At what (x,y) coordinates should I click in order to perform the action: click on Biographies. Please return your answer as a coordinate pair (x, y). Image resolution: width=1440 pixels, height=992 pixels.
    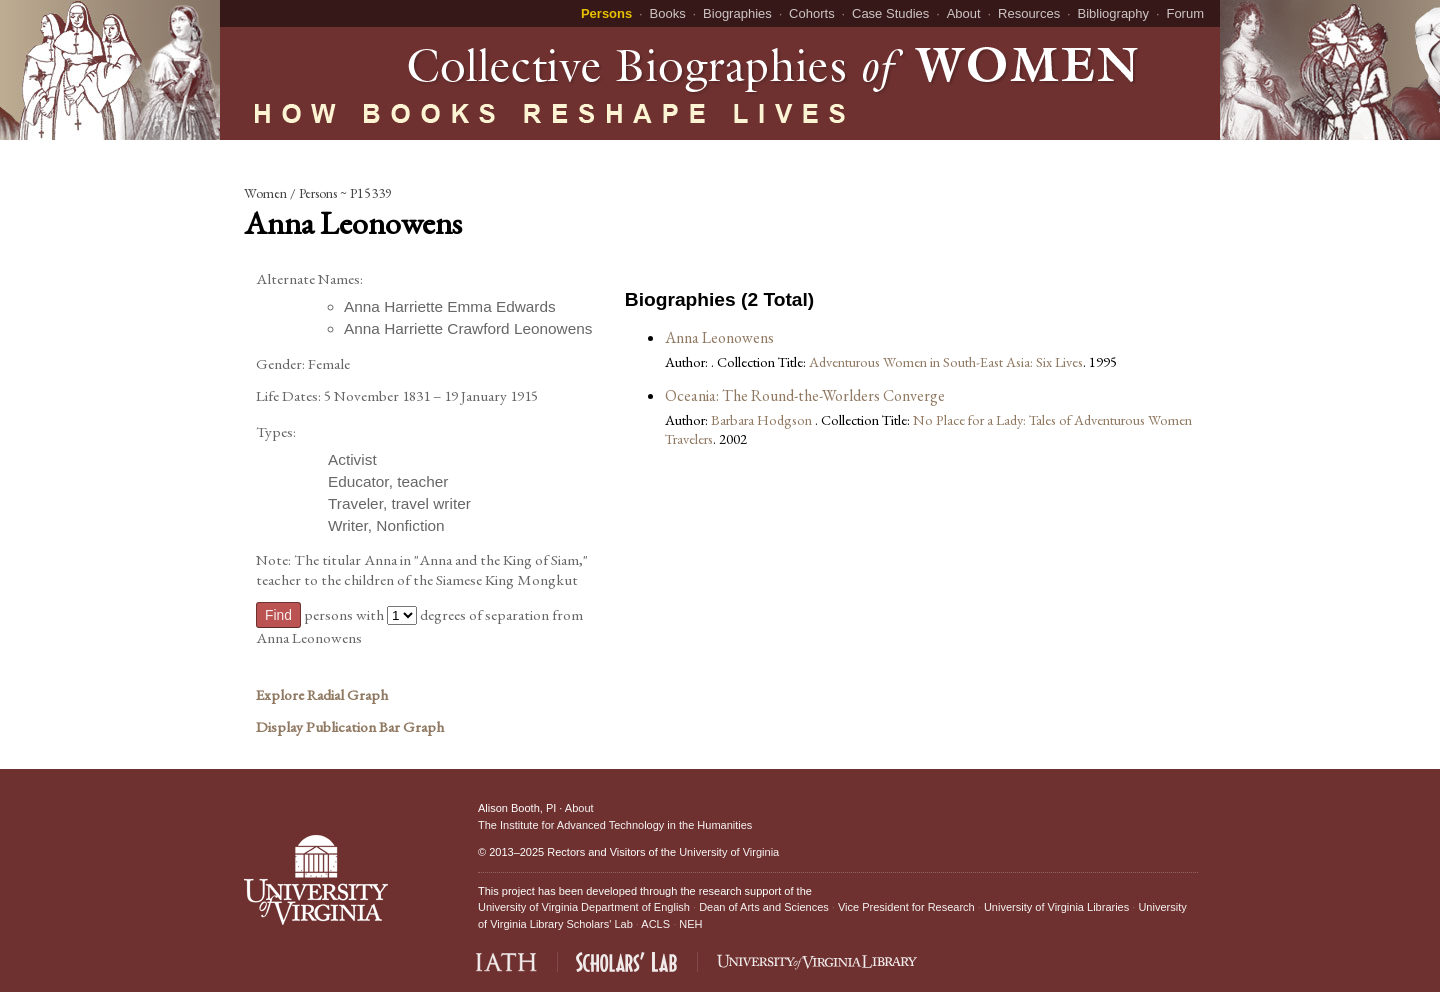
    Looking at the image, I should click on (737, 13).